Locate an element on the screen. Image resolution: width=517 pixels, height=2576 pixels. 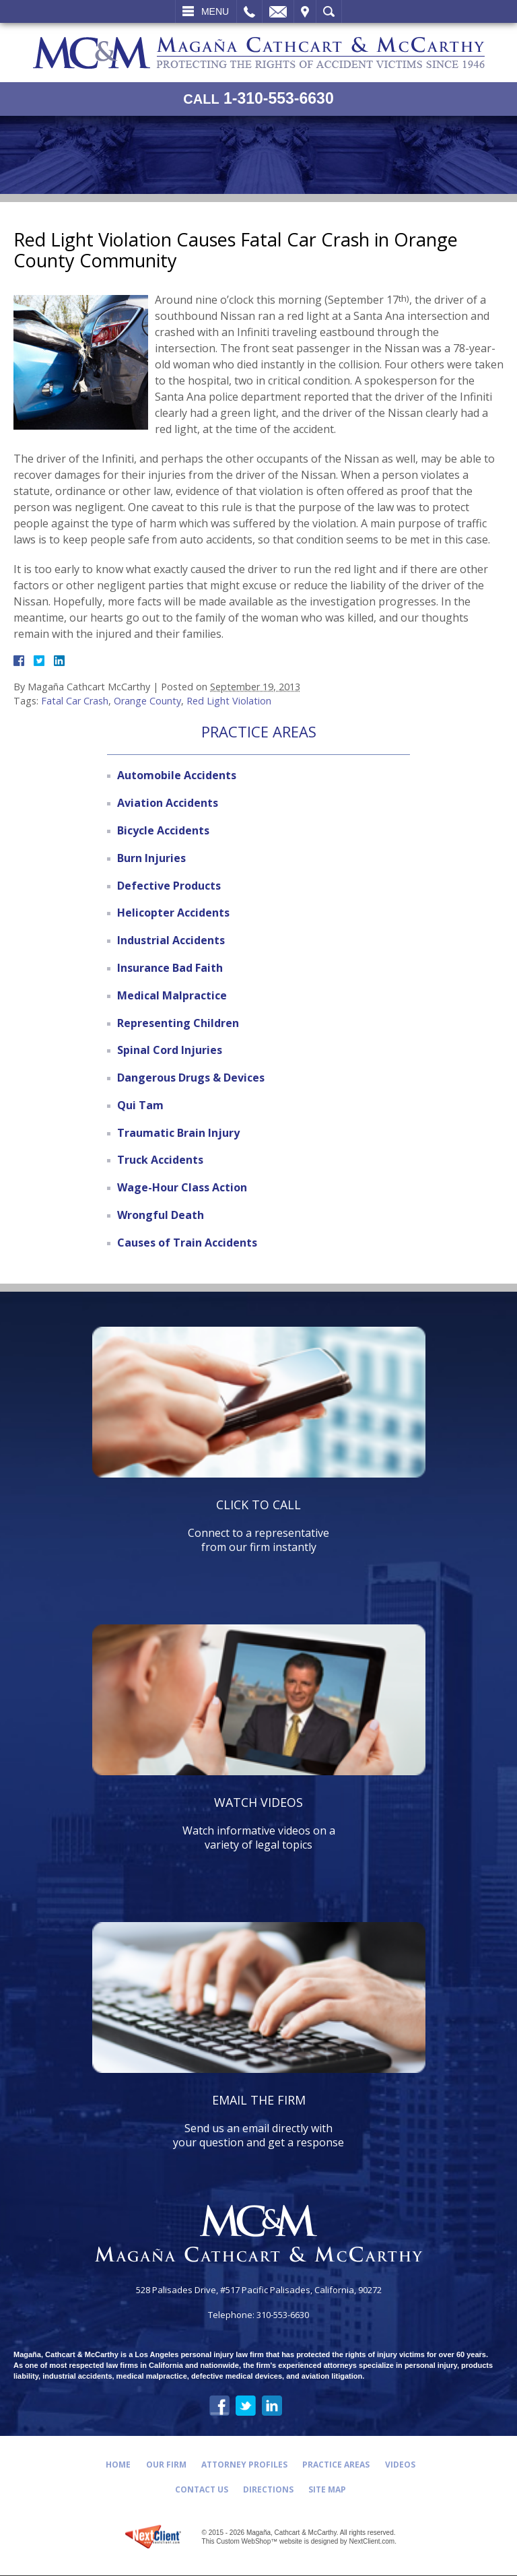
Automobile Accidents is located at coordinates (176, 775).